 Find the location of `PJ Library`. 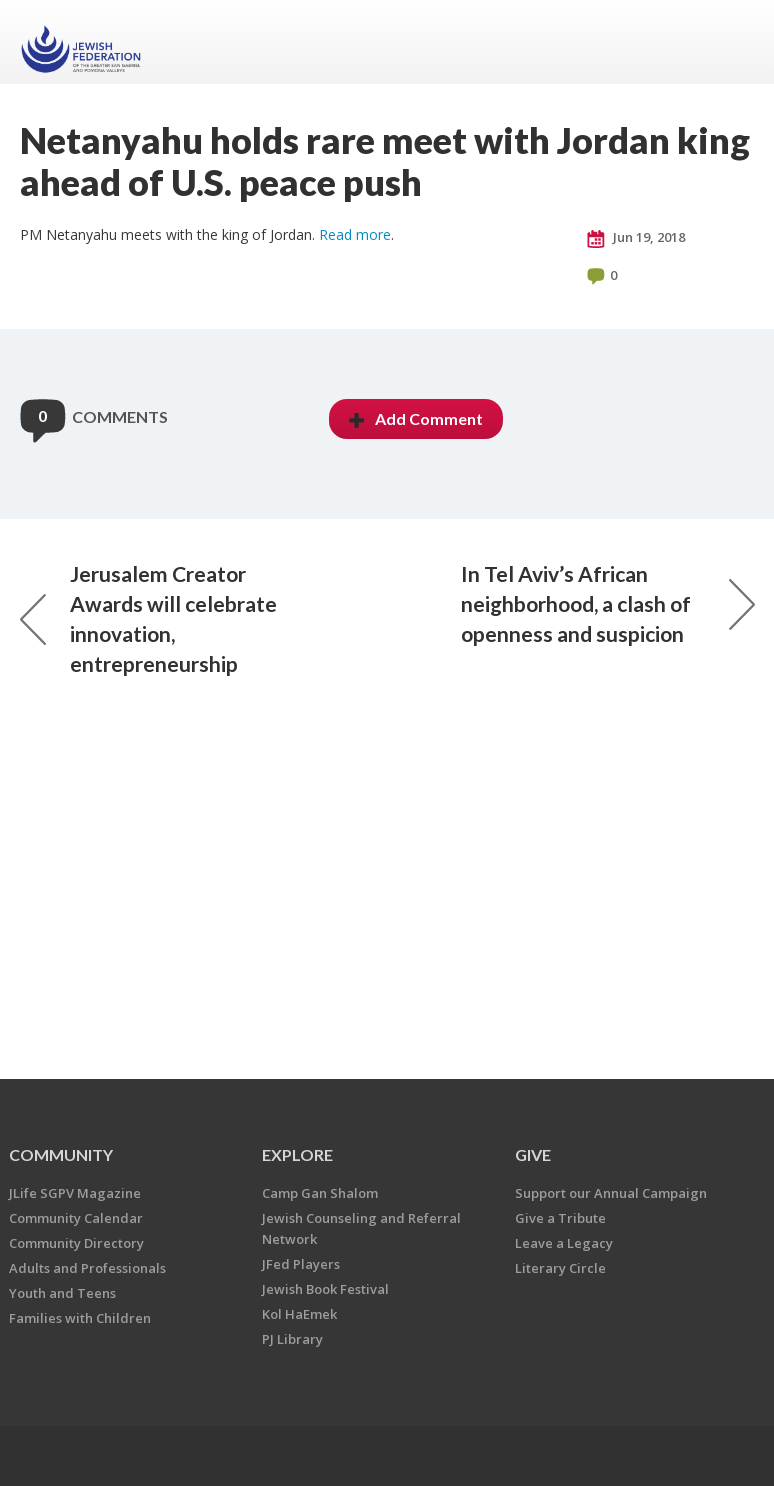

PJ Library is located at coordinates (292, 1339).